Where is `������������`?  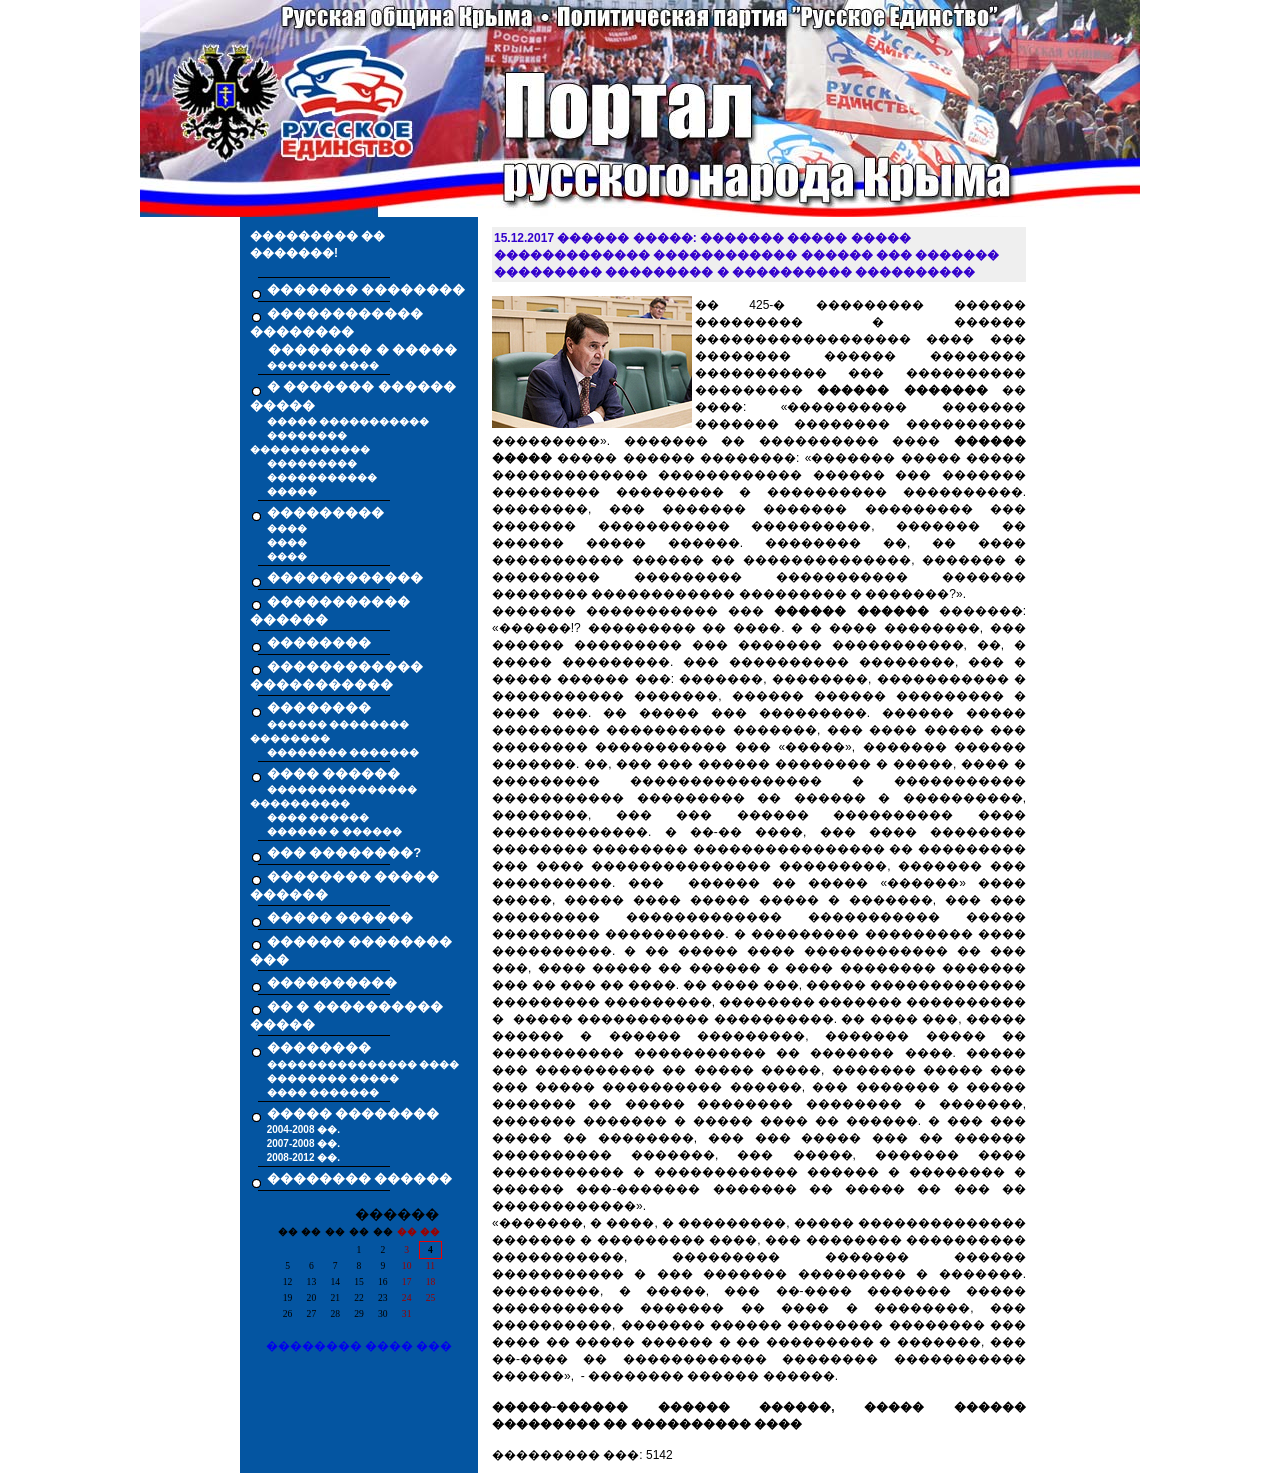 ������������ is located at coordinates (345, 577).